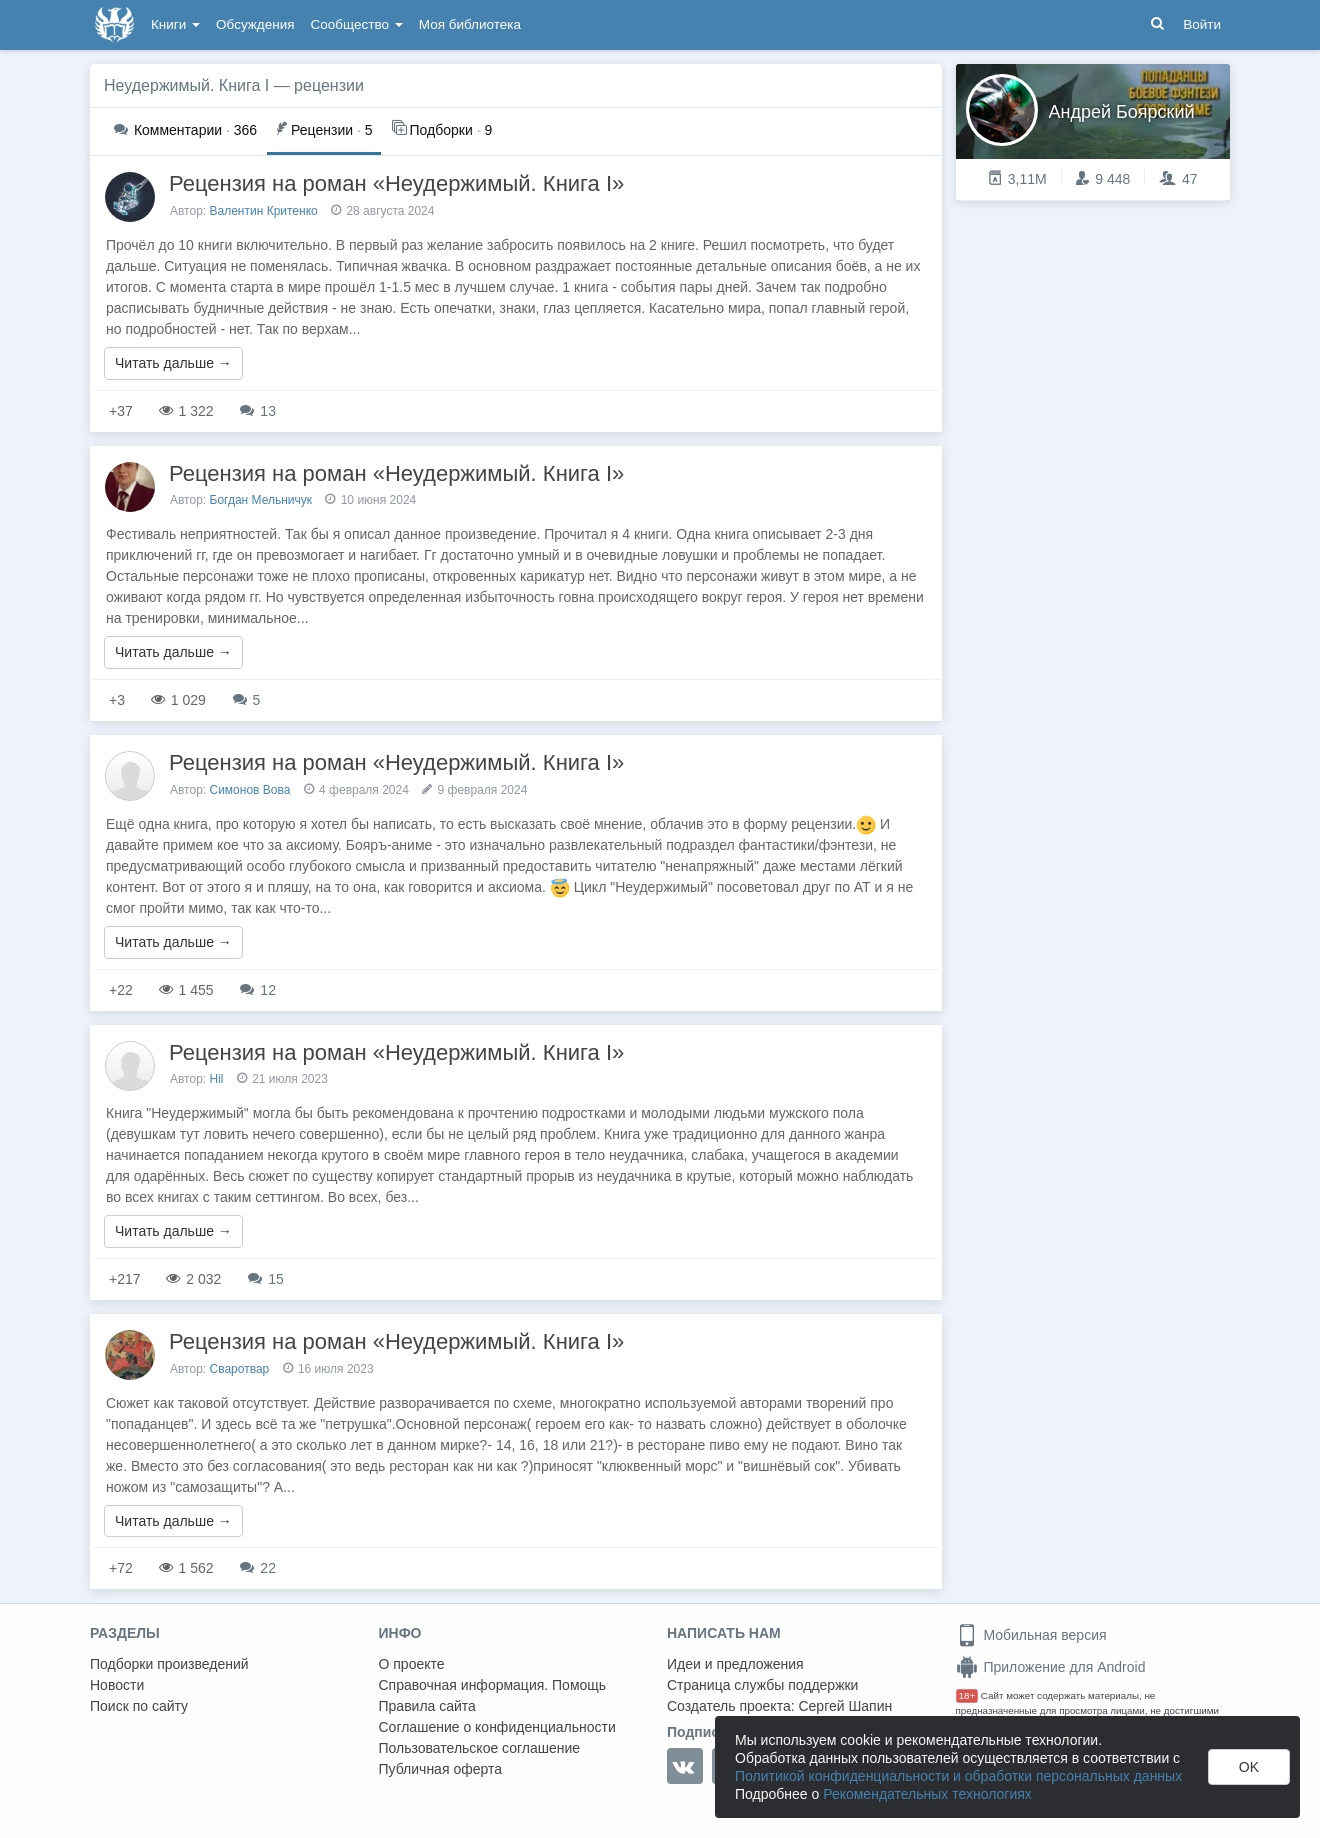 The height and width of the screenshot is (1838, 1320). I want to click on Обсуждения, so click(255, 24).